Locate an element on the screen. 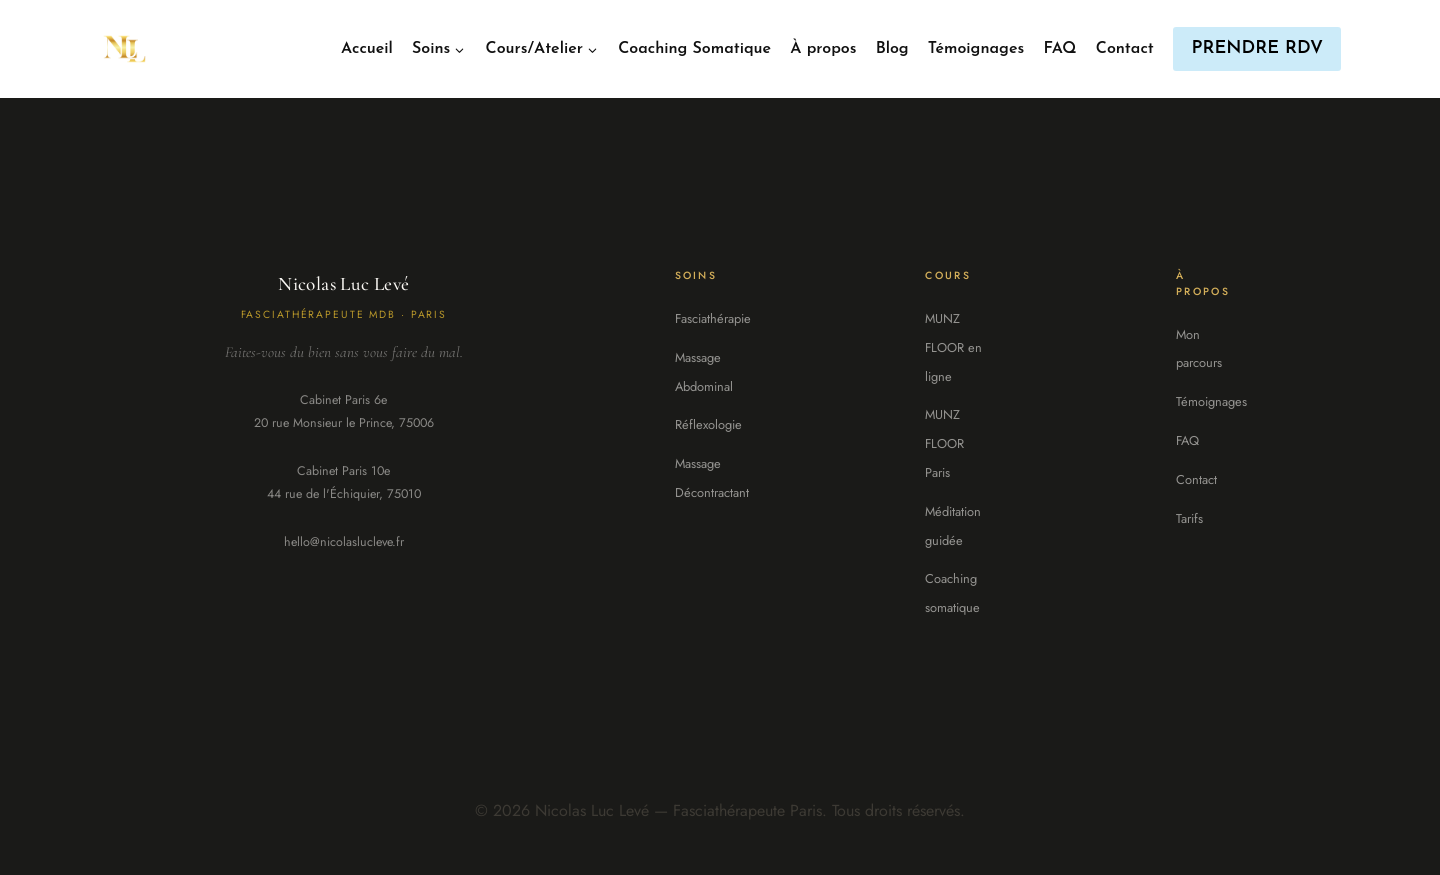 This screenshot has width=1440, height=875. Blog is located at coordinates (892, 49).